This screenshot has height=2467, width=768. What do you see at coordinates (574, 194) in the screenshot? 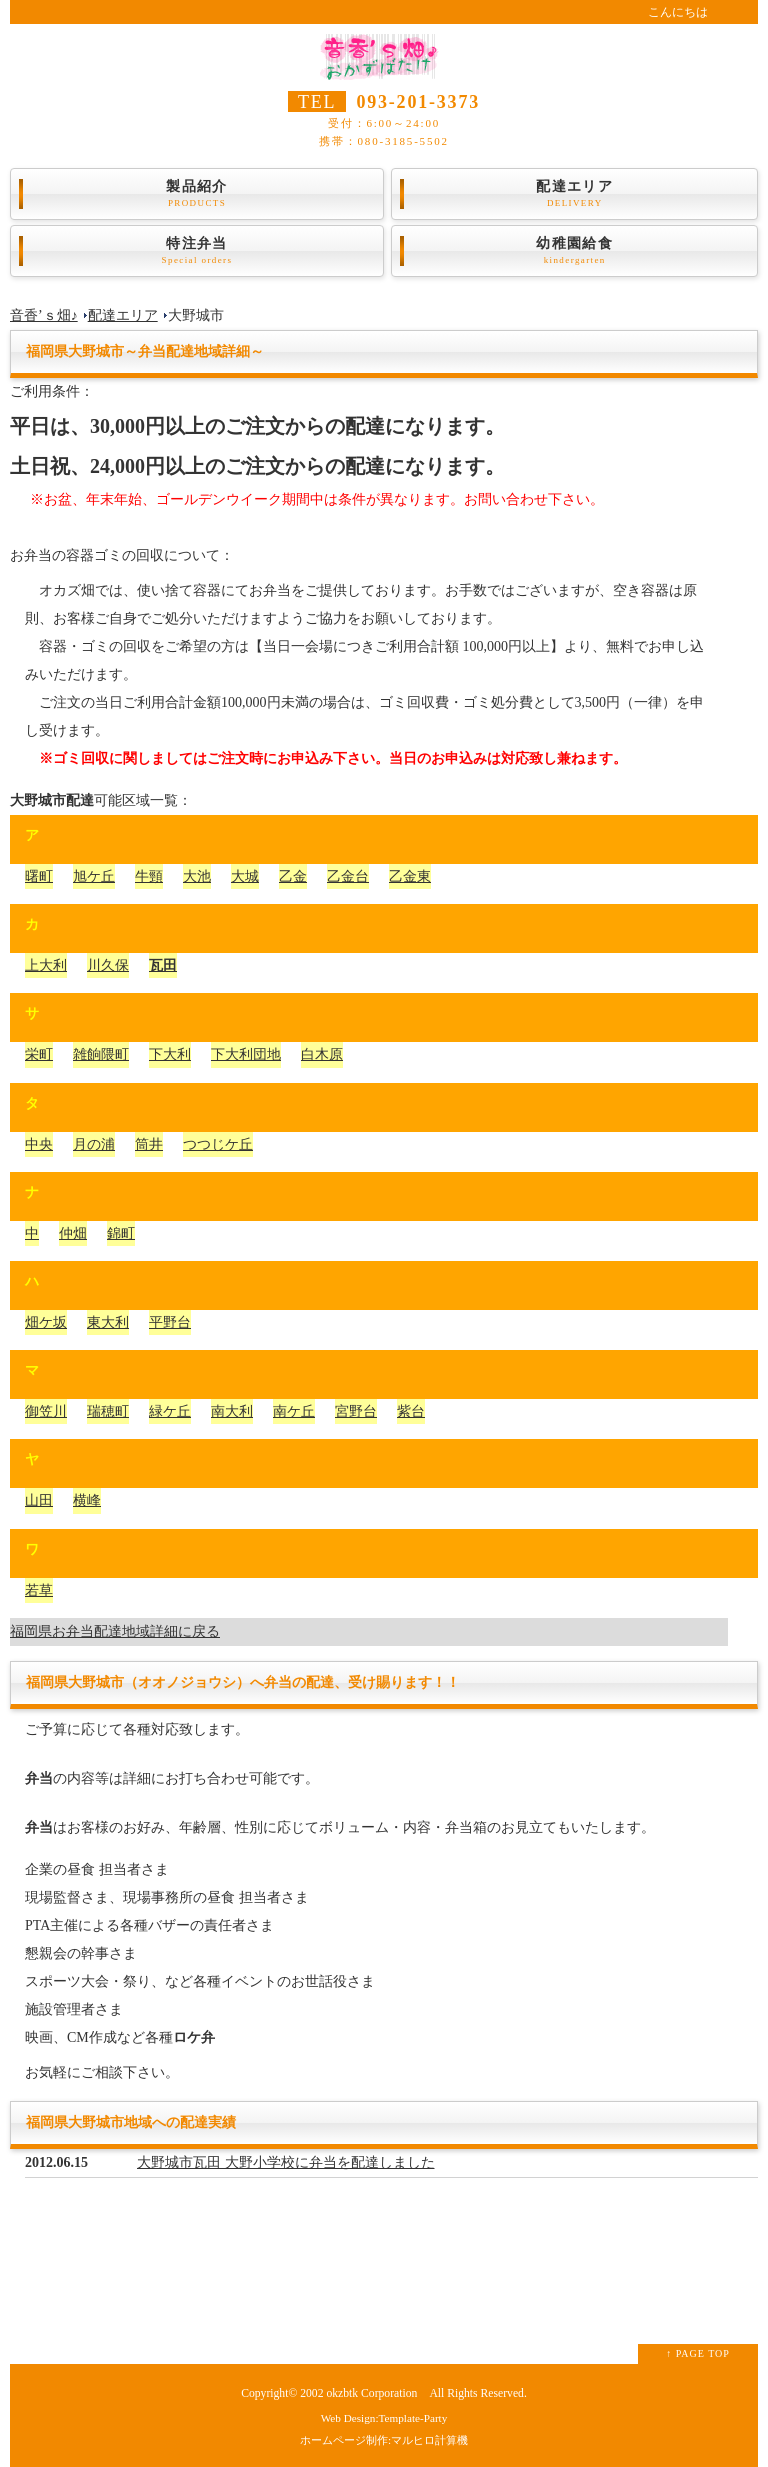
I see `配達エリア` at bounding box center [574, 194].